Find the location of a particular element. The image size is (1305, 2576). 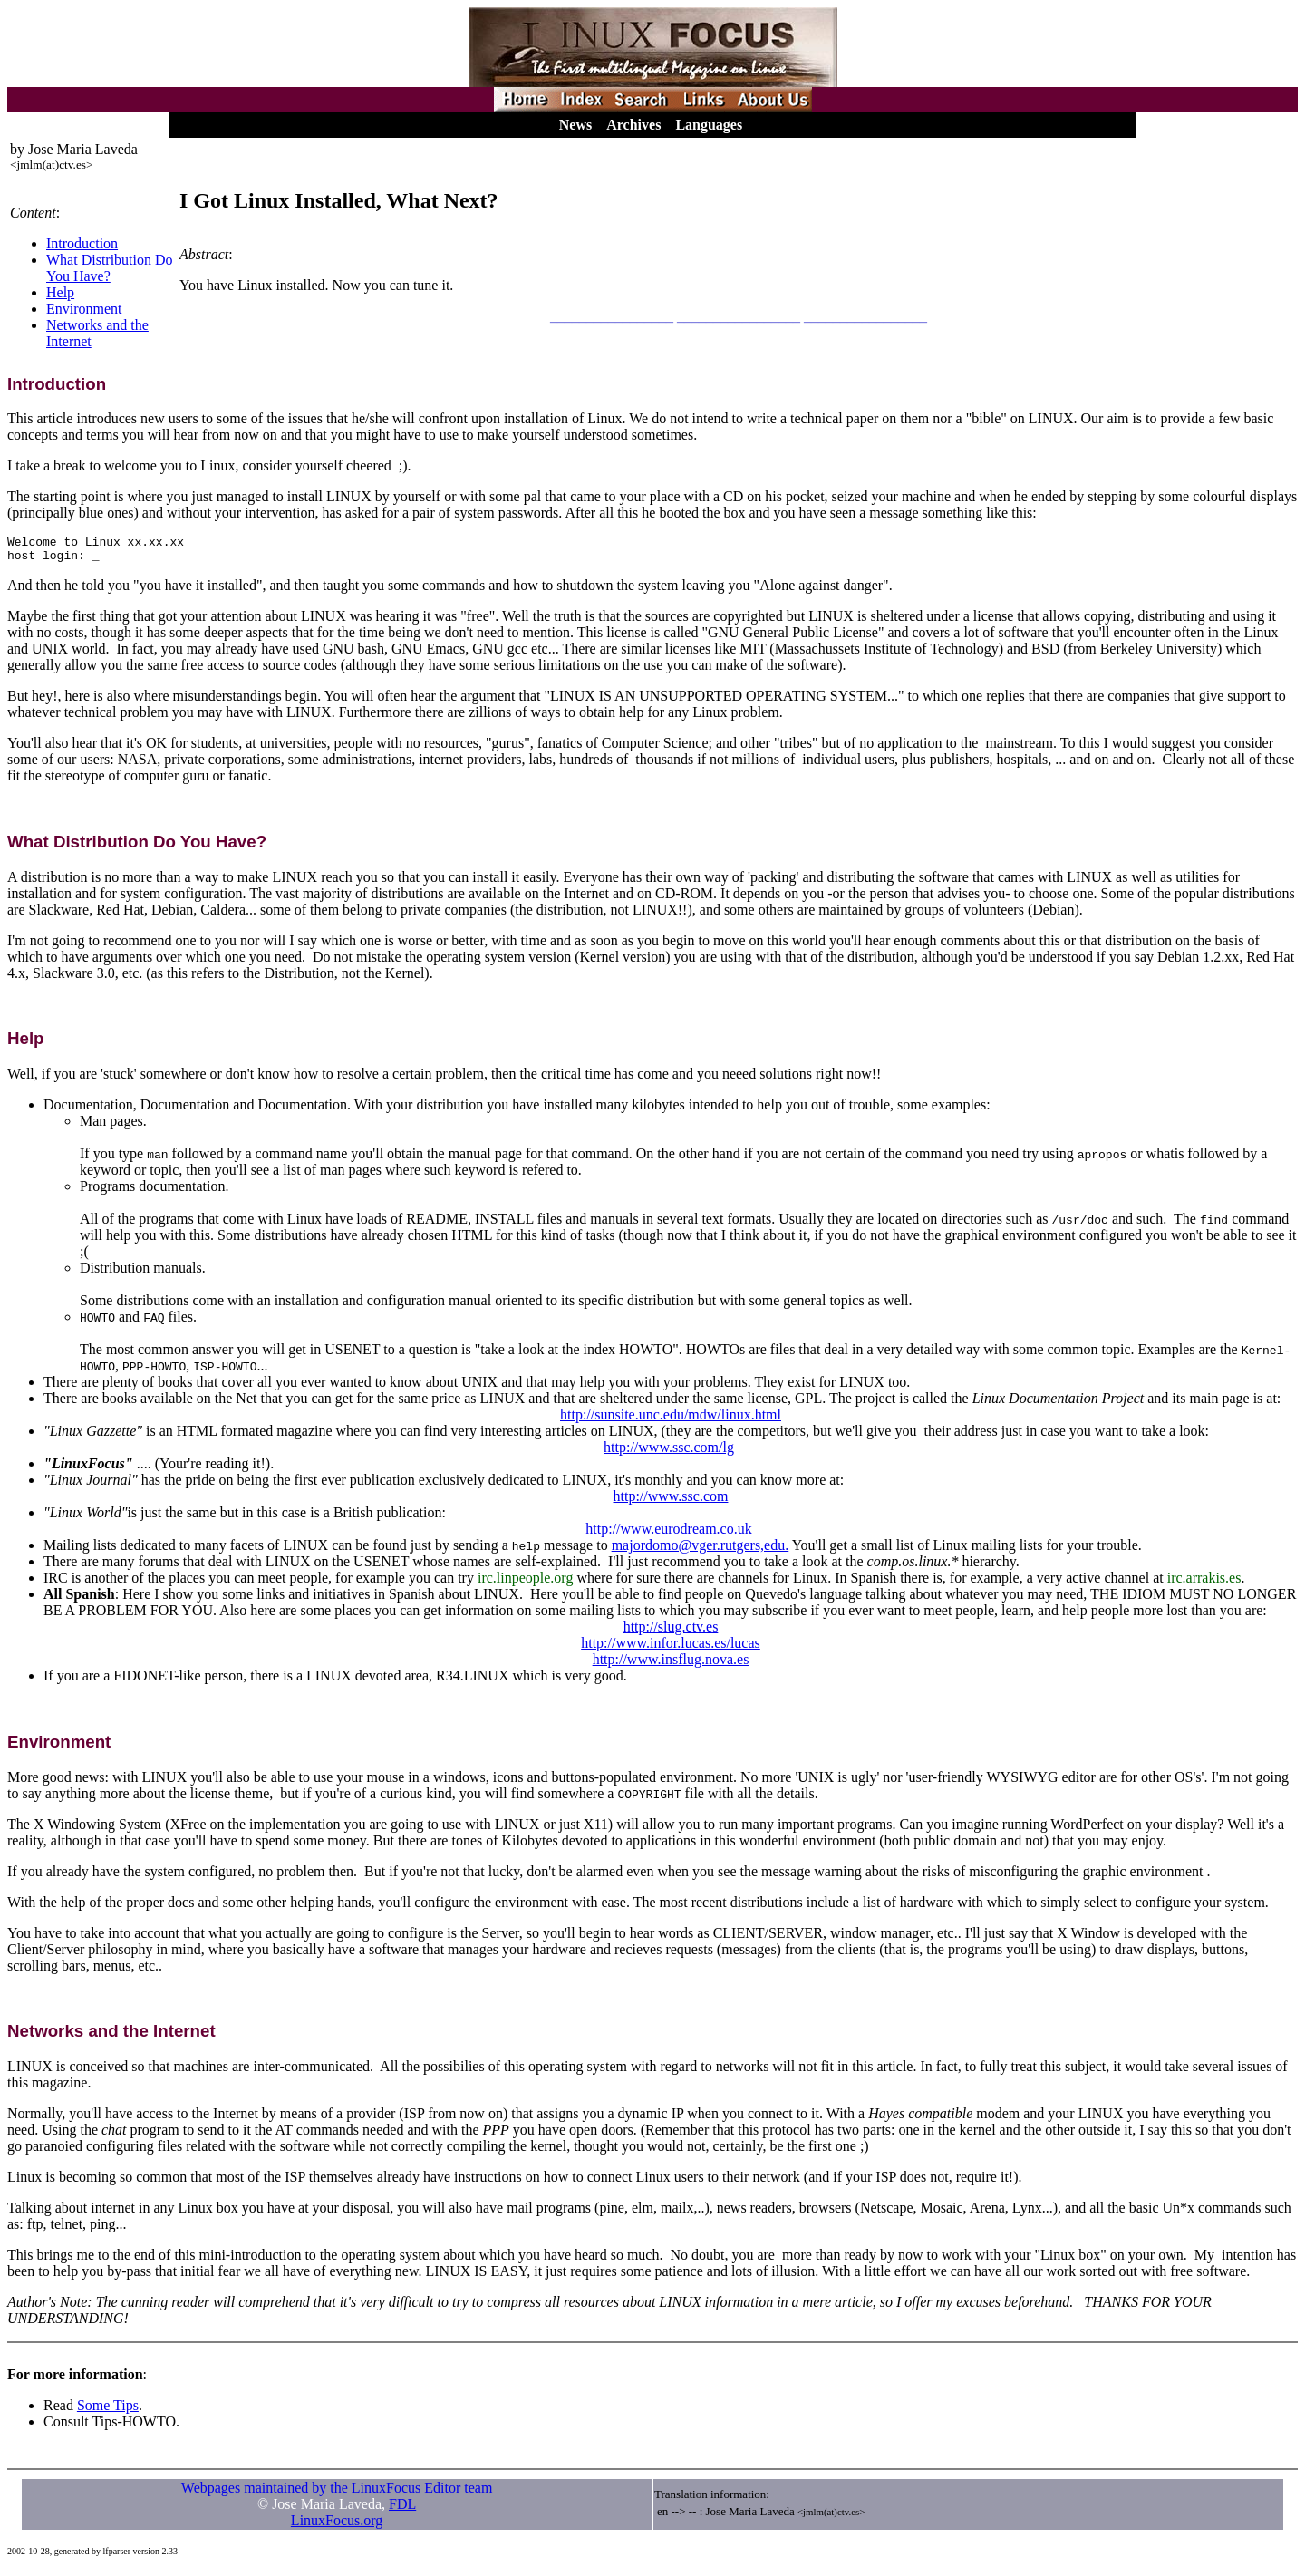

http://www.insflug.nova.es is located at coordinates (671, 1664).